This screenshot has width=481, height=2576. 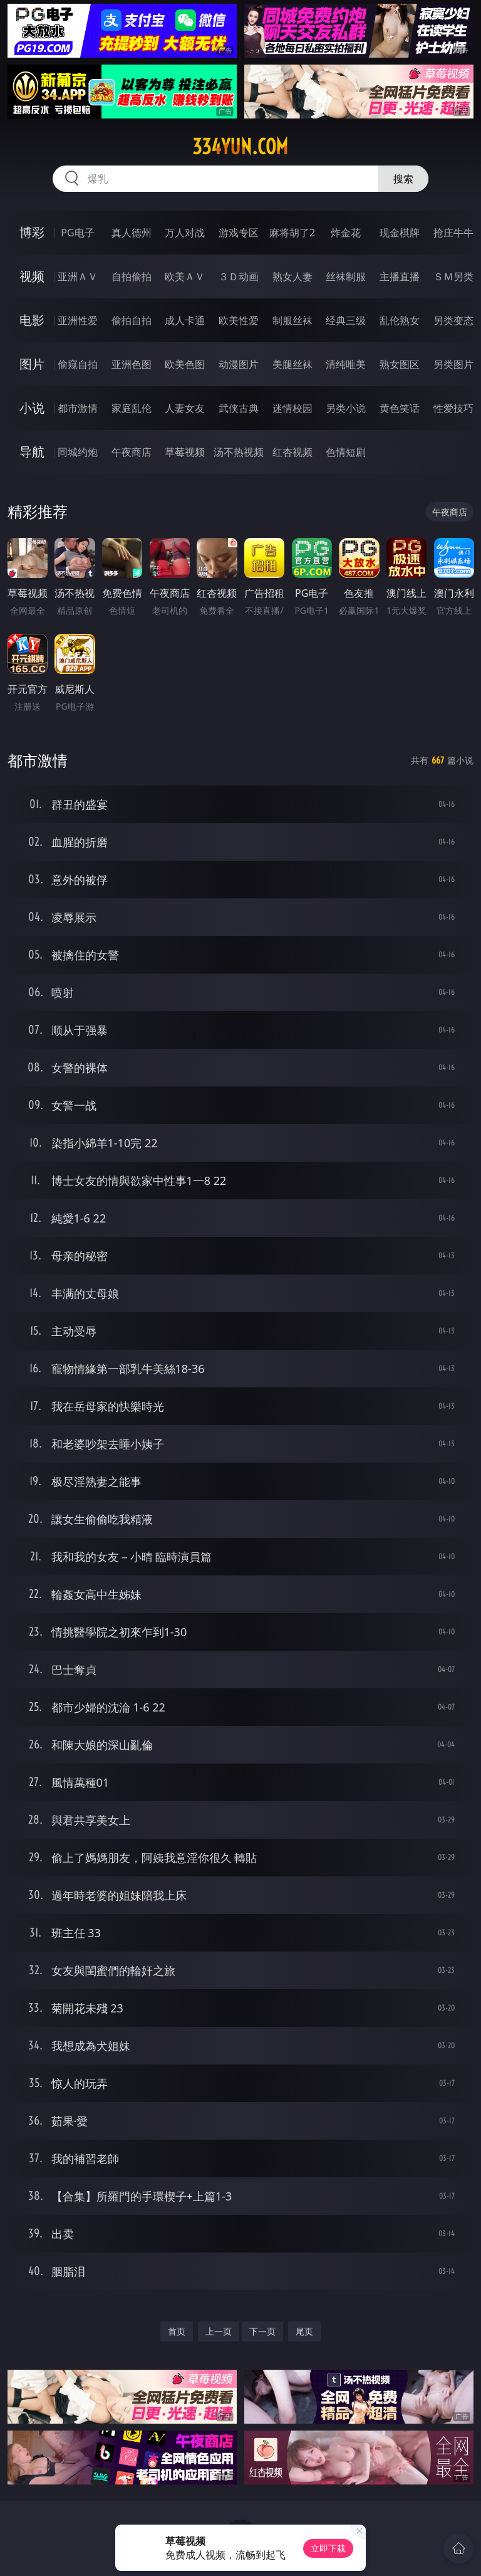 I want to click on 黄色笑话, so click(x=400, y=408).